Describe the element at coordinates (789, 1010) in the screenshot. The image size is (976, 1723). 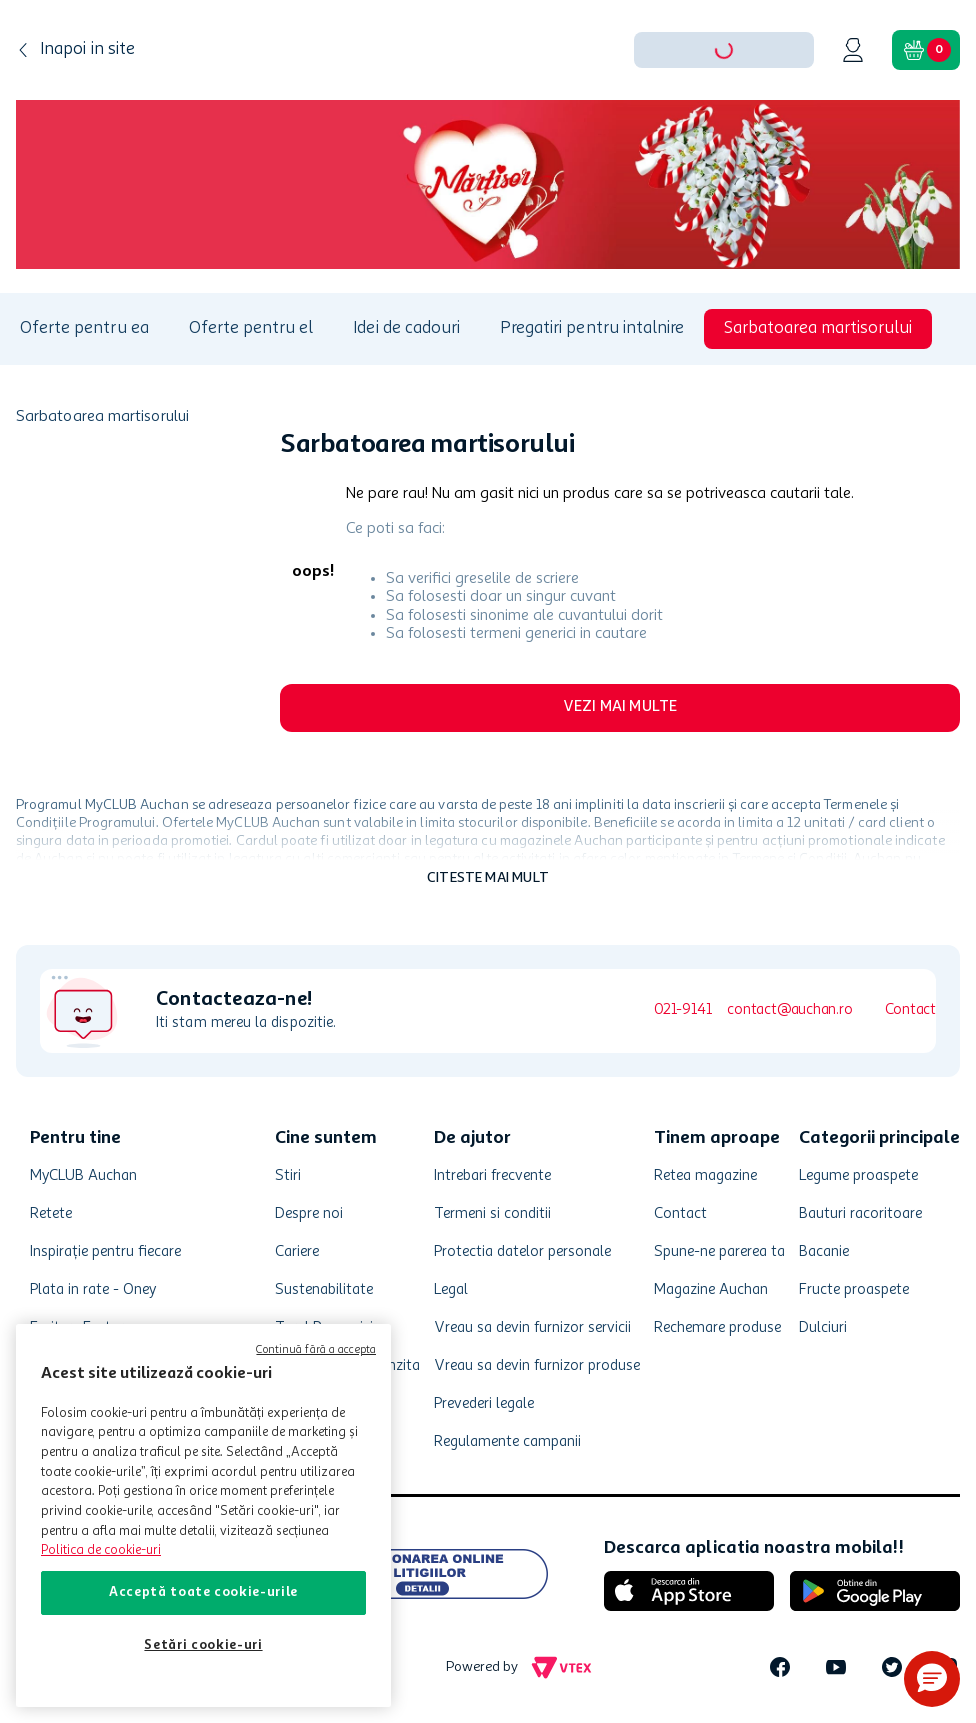
I see `contact@auchan.ro` at that location.